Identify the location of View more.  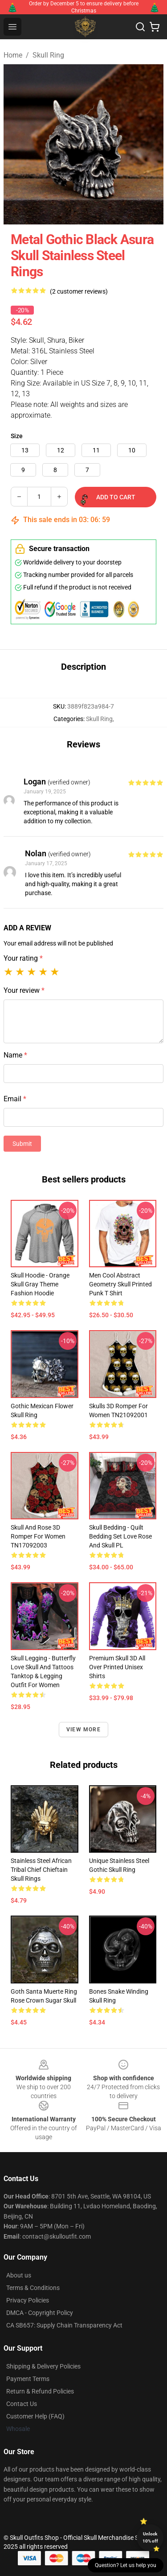
(83, 1729).